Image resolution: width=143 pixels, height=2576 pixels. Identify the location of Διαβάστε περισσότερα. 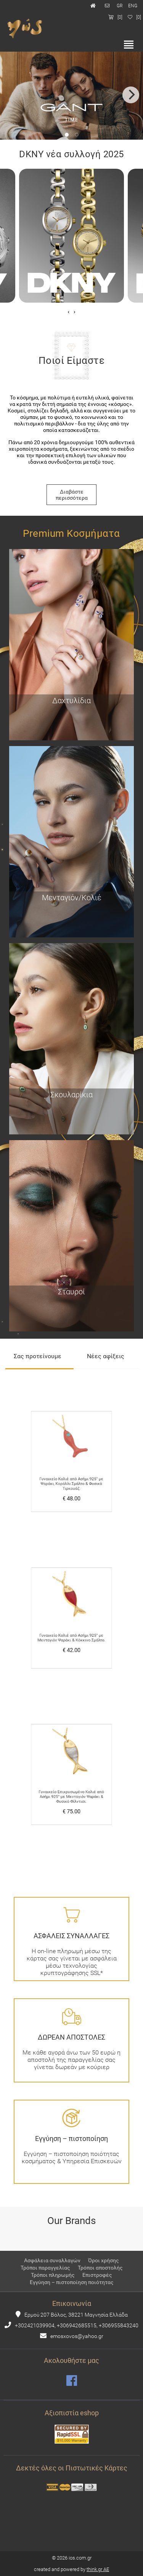
(72, 495).